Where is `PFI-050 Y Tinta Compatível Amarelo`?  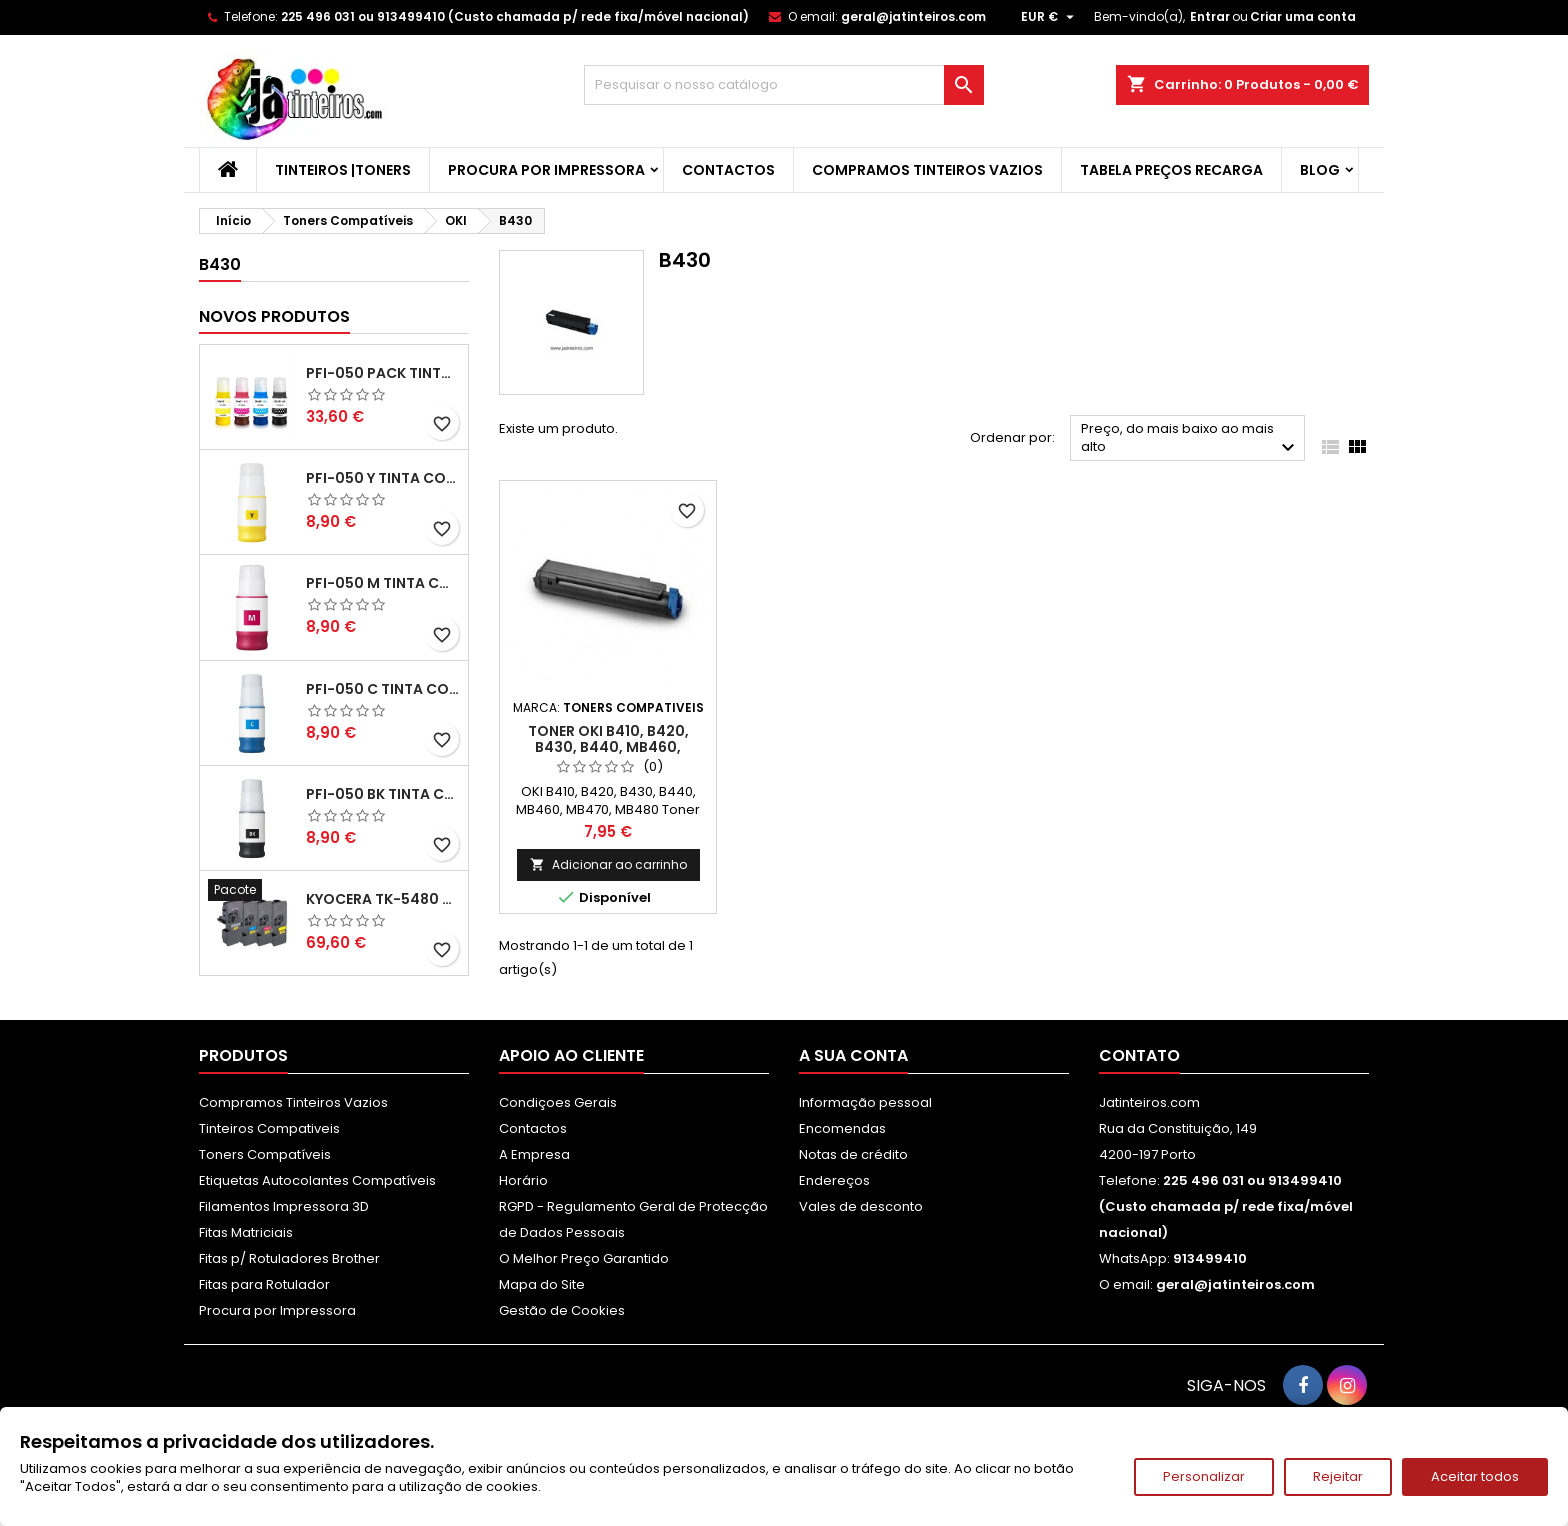 PFI-050 Y Tinta Compatível Amarelo is located at coordinates (383, 478).